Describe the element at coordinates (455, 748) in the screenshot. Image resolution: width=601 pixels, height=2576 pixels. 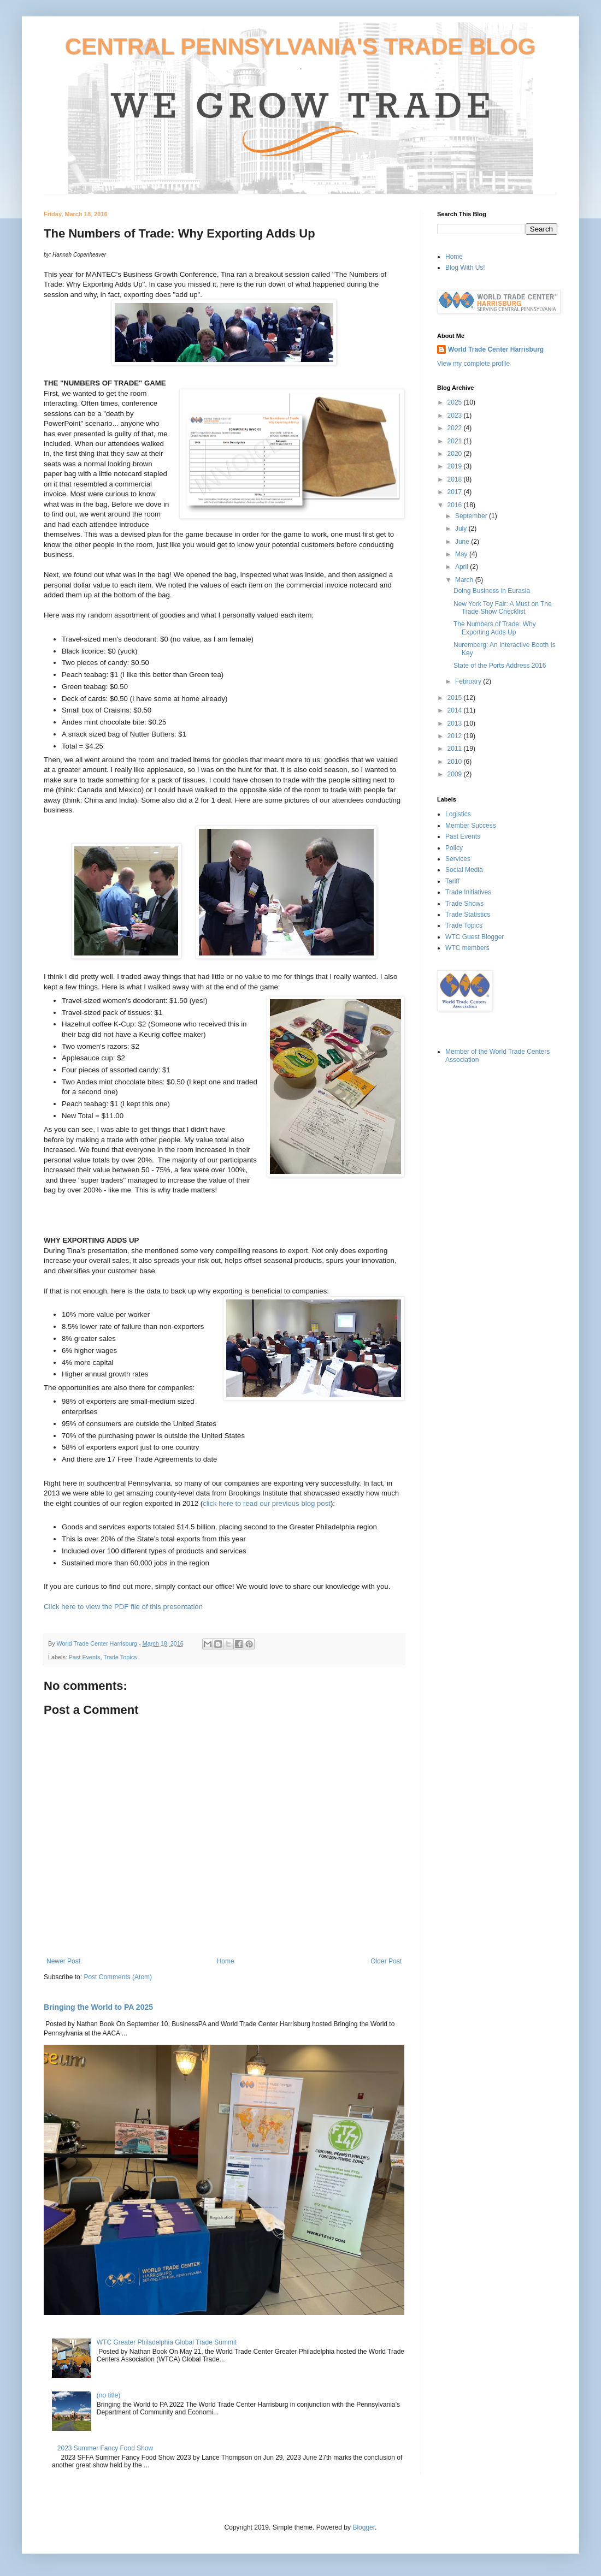
I see `2011` at that location.